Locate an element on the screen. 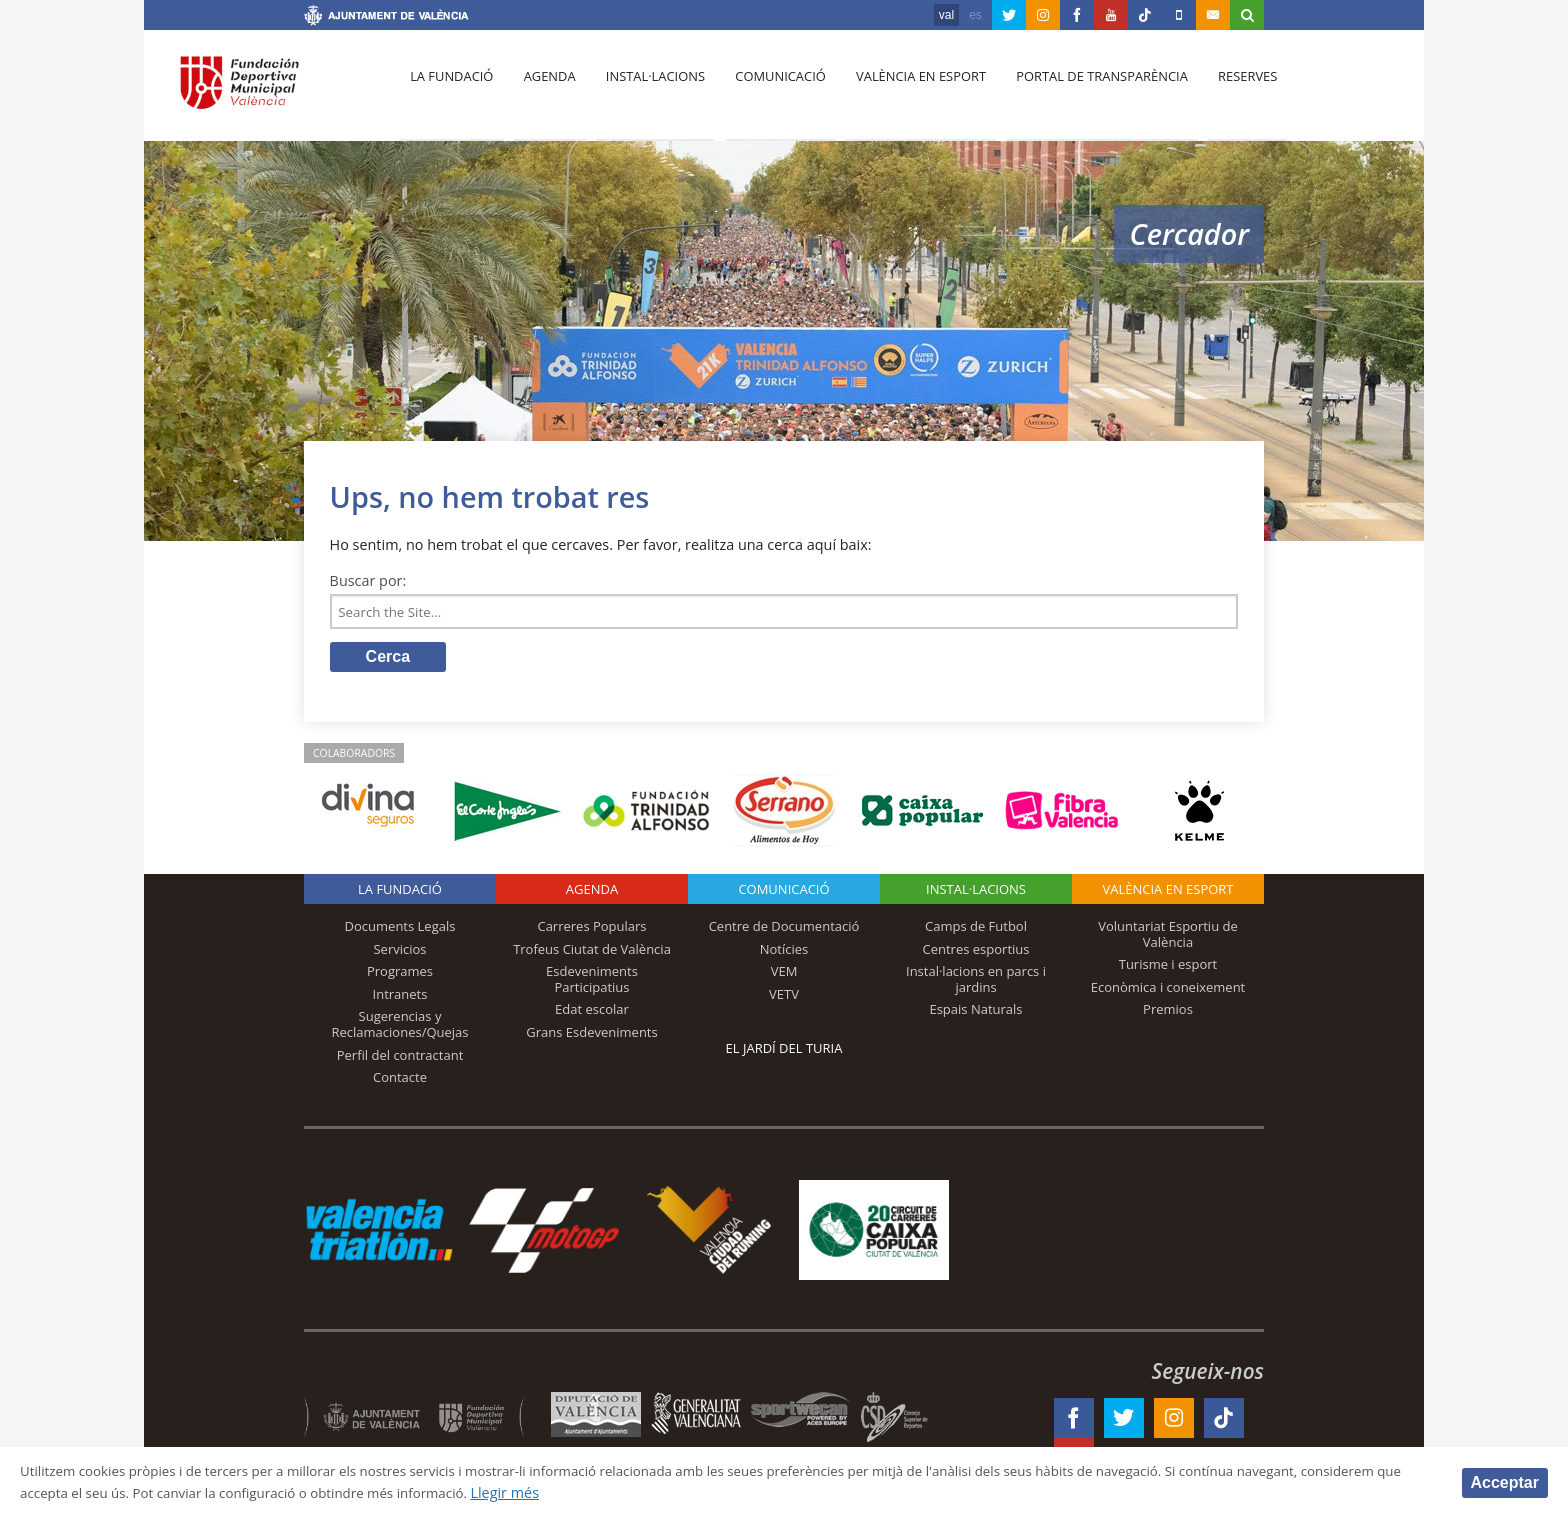 This screenshot has height=1519, width=1568. Servicios is located at coordinates (399, 952).